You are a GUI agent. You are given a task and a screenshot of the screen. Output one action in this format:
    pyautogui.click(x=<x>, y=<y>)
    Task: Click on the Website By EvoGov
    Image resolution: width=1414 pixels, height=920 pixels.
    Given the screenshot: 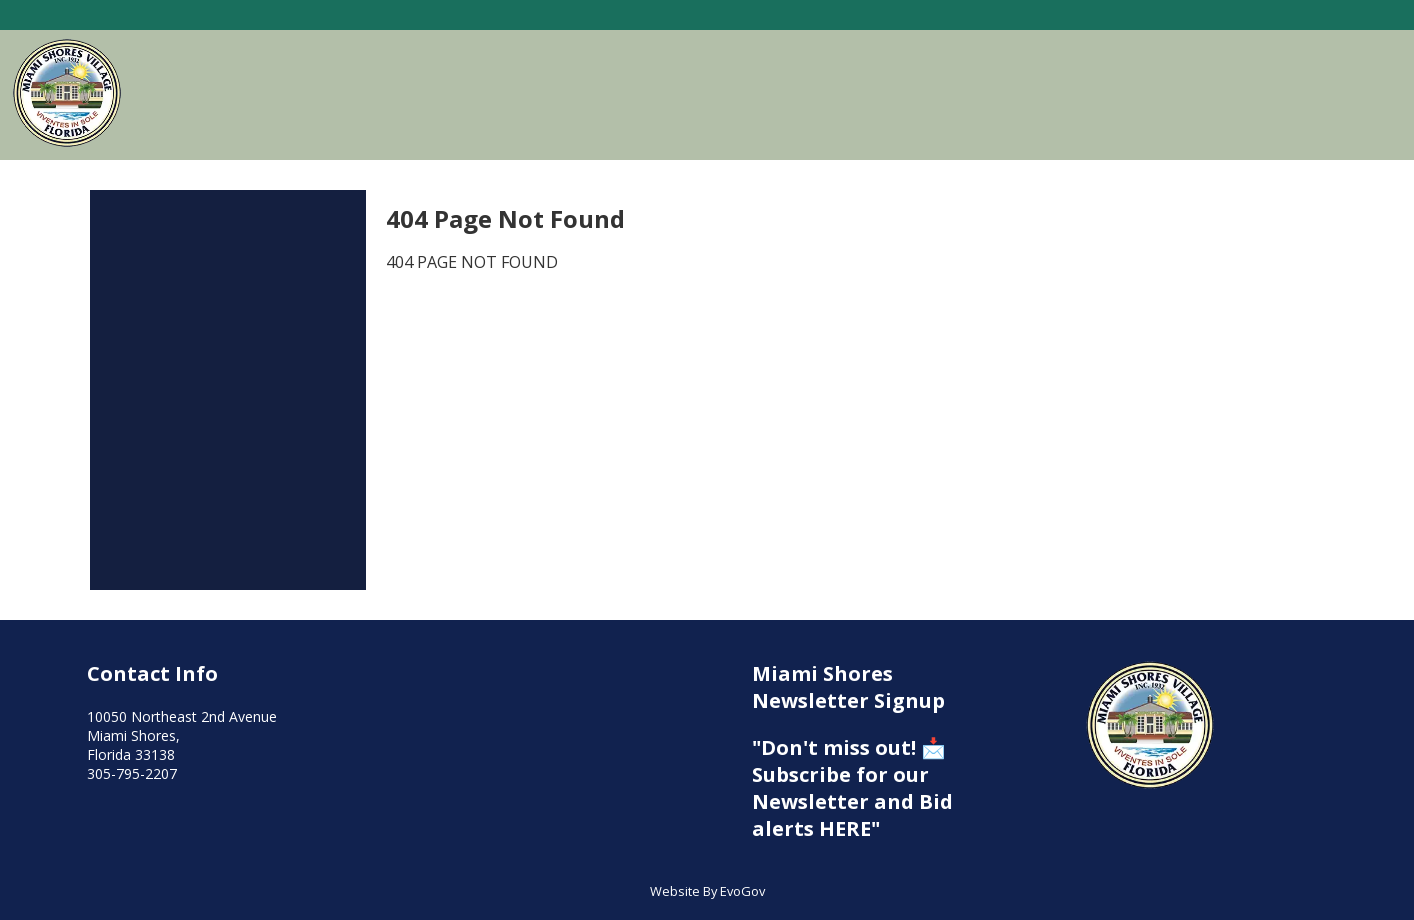 What is the action you would take?
    pyautogui.click(x=707, y=891)
    